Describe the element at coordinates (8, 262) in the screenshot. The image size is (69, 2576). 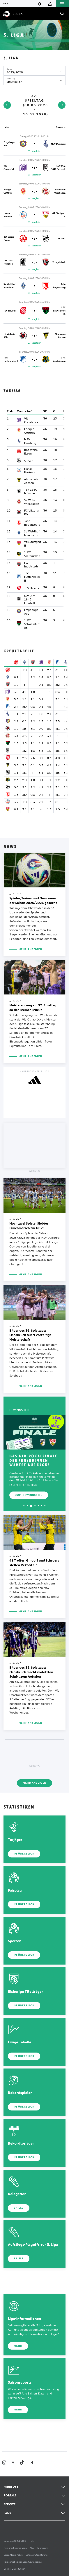
I see `TSV 1860 München` at that location.